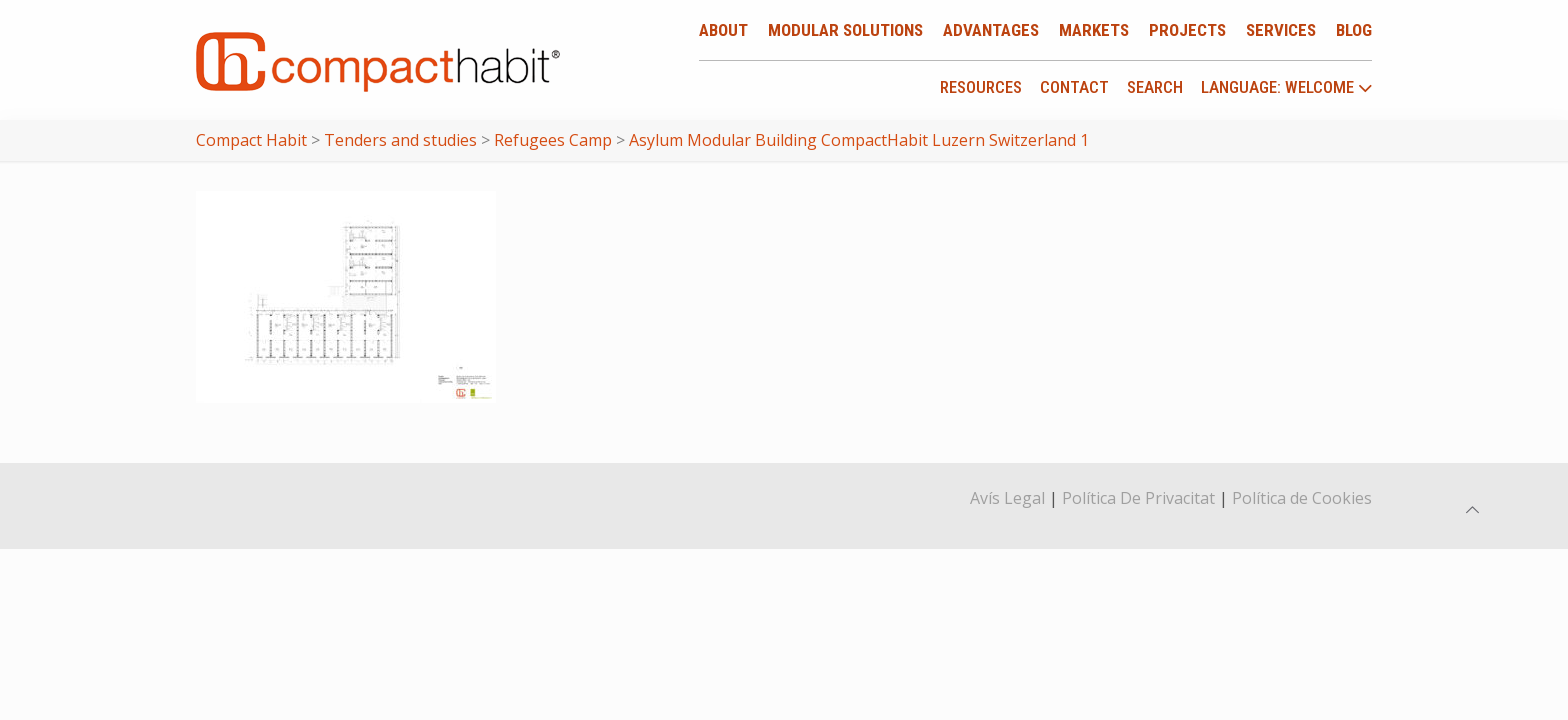  I want to click on Resources, so click(981, 87).